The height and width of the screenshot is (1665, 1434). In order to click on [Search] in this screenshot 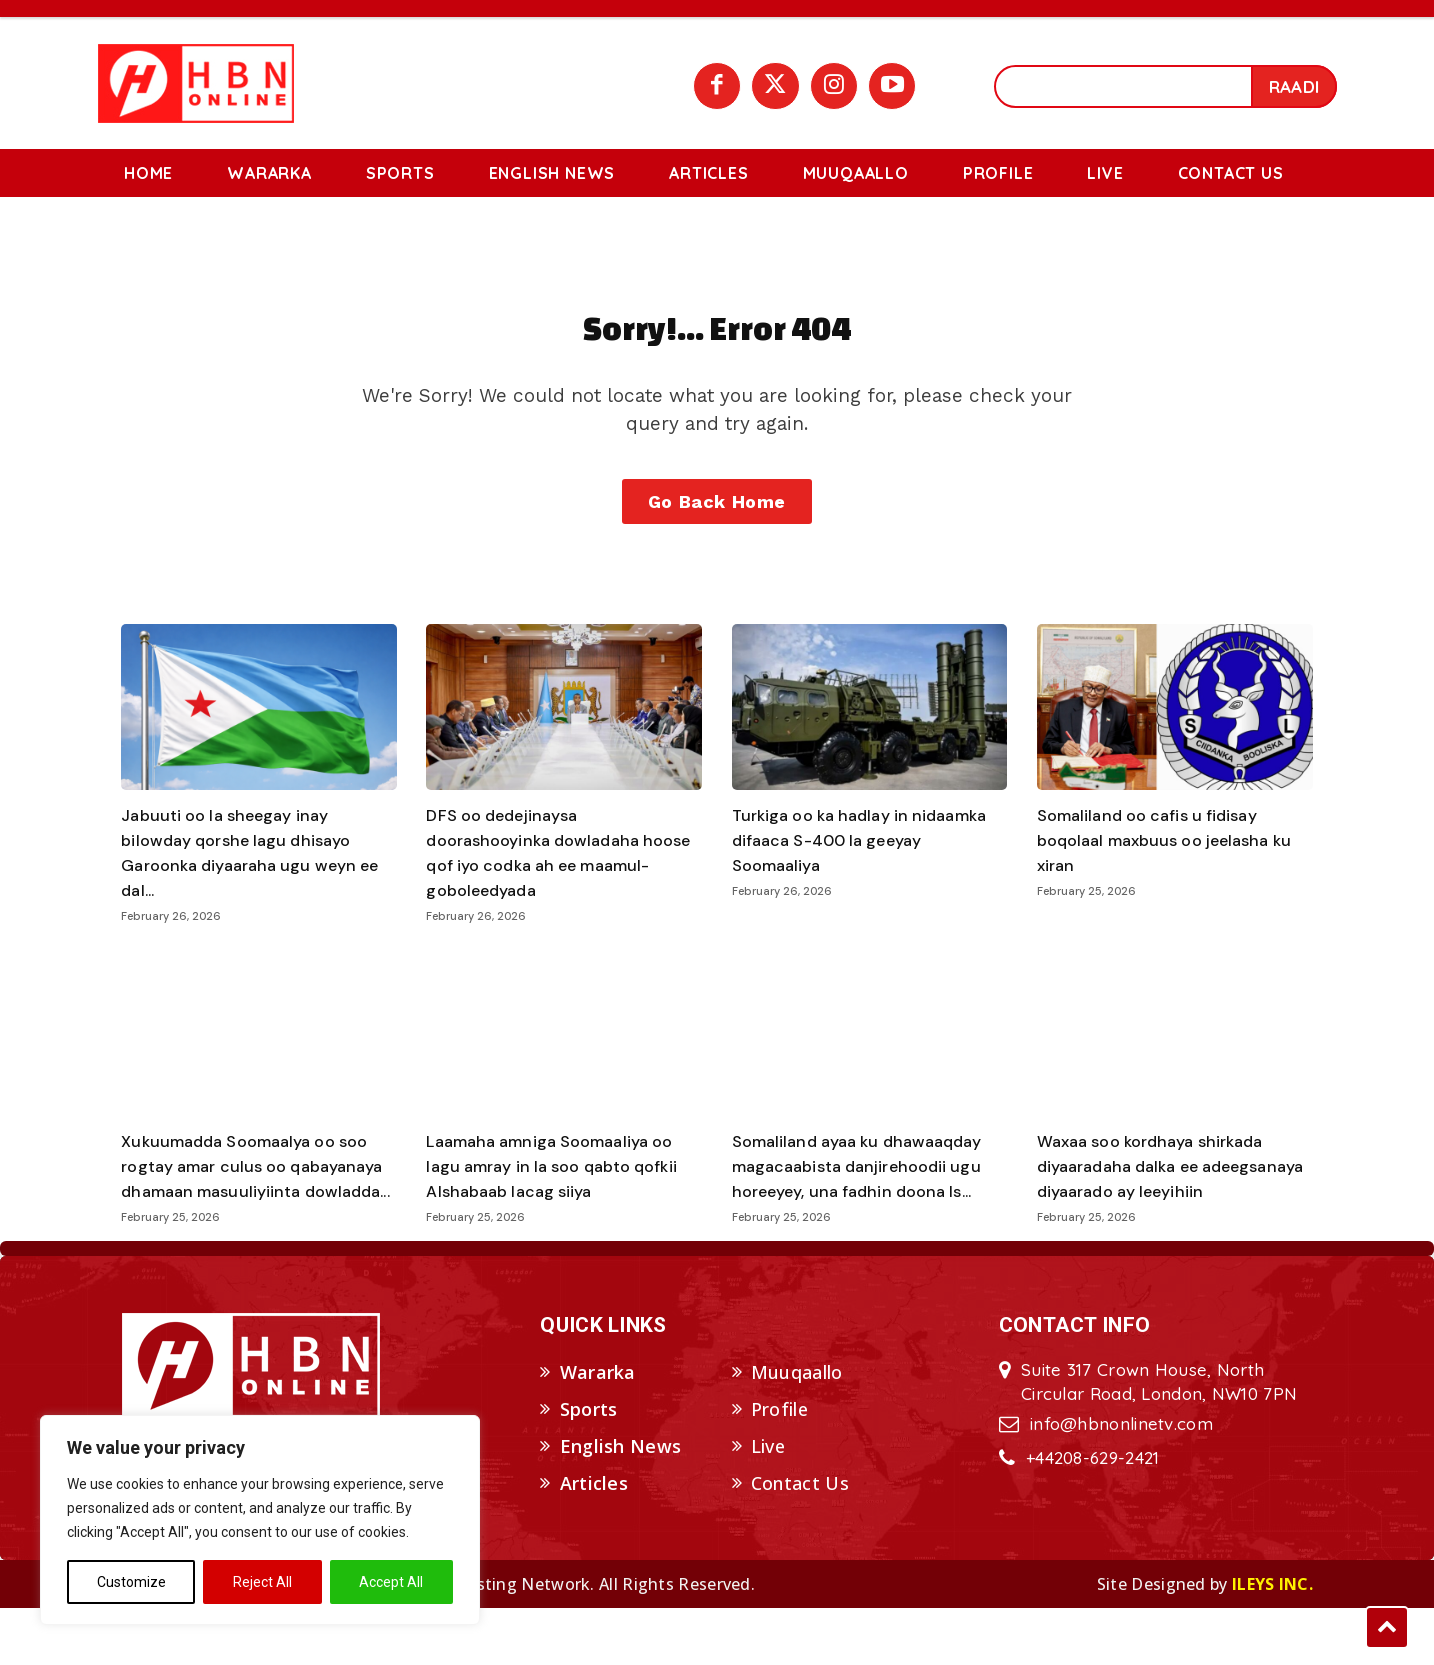, I will do `click(1294, 86)`.